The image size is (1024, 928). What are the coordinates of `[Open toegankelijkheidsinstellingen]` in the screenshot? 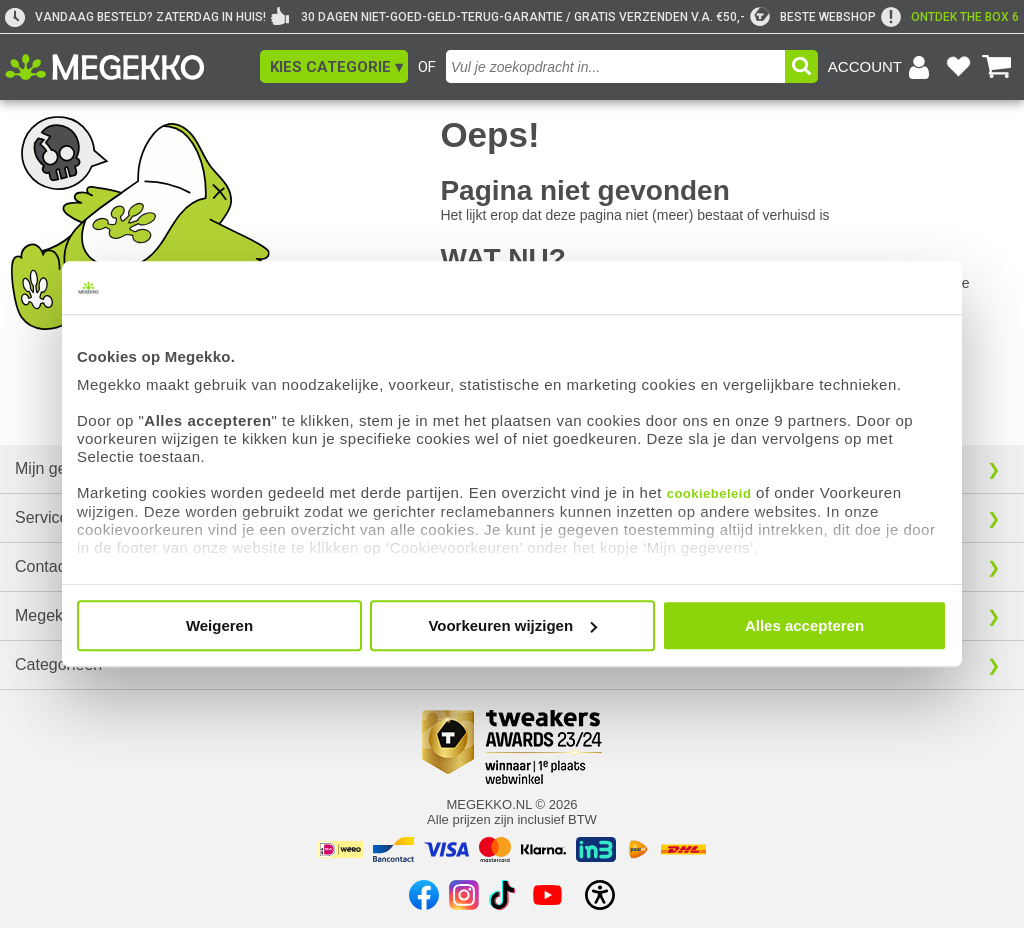 It's located at (600, 895).